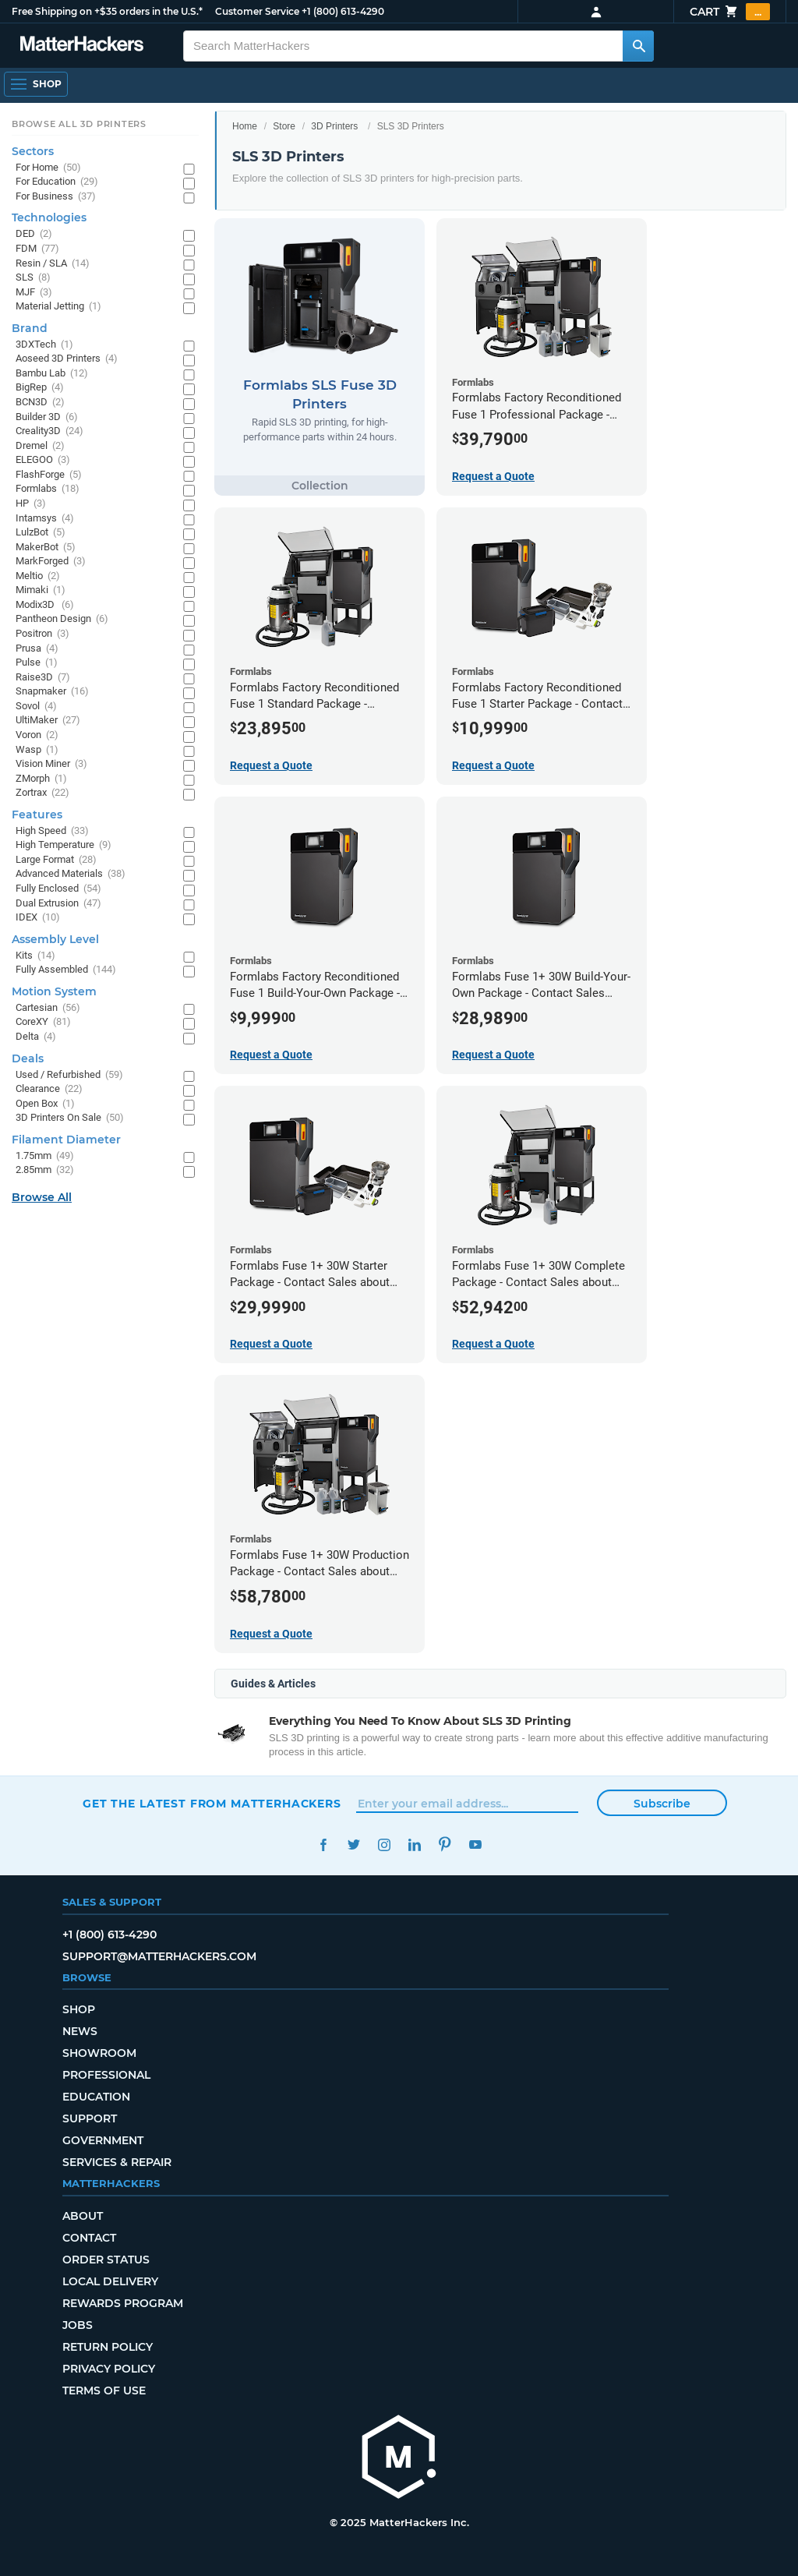 Image resolution: width=798 pixels, height=2576 pixels. What do you see at coordinates (57, 182) in the screenshot?
I see `For Education` at bounding box center [57, 182].